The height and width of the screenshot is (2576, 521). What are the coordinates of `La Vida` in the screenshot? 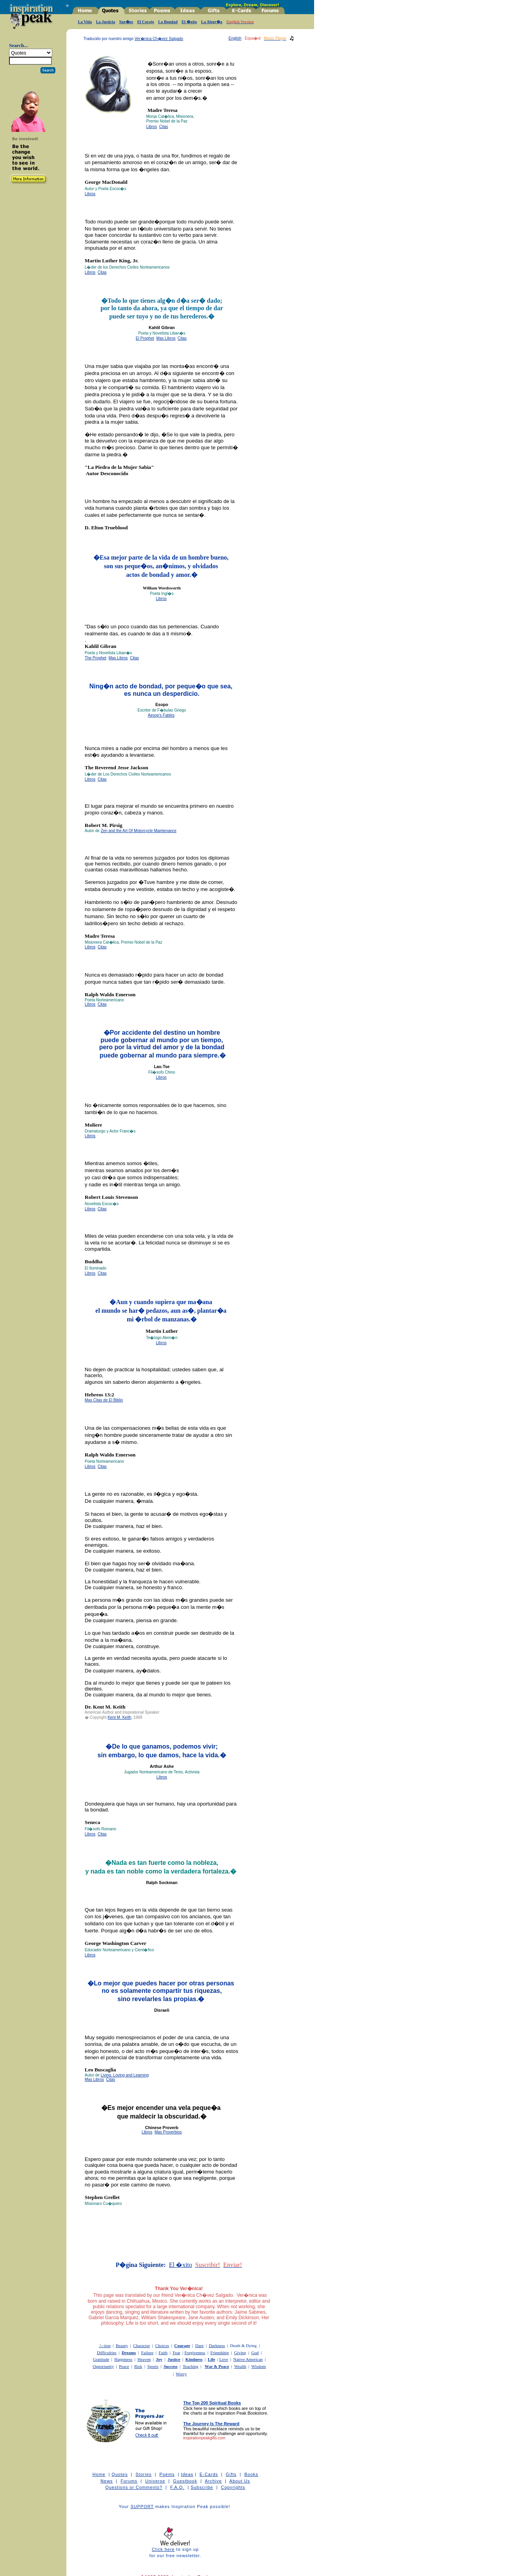 It's located at (85, 22).